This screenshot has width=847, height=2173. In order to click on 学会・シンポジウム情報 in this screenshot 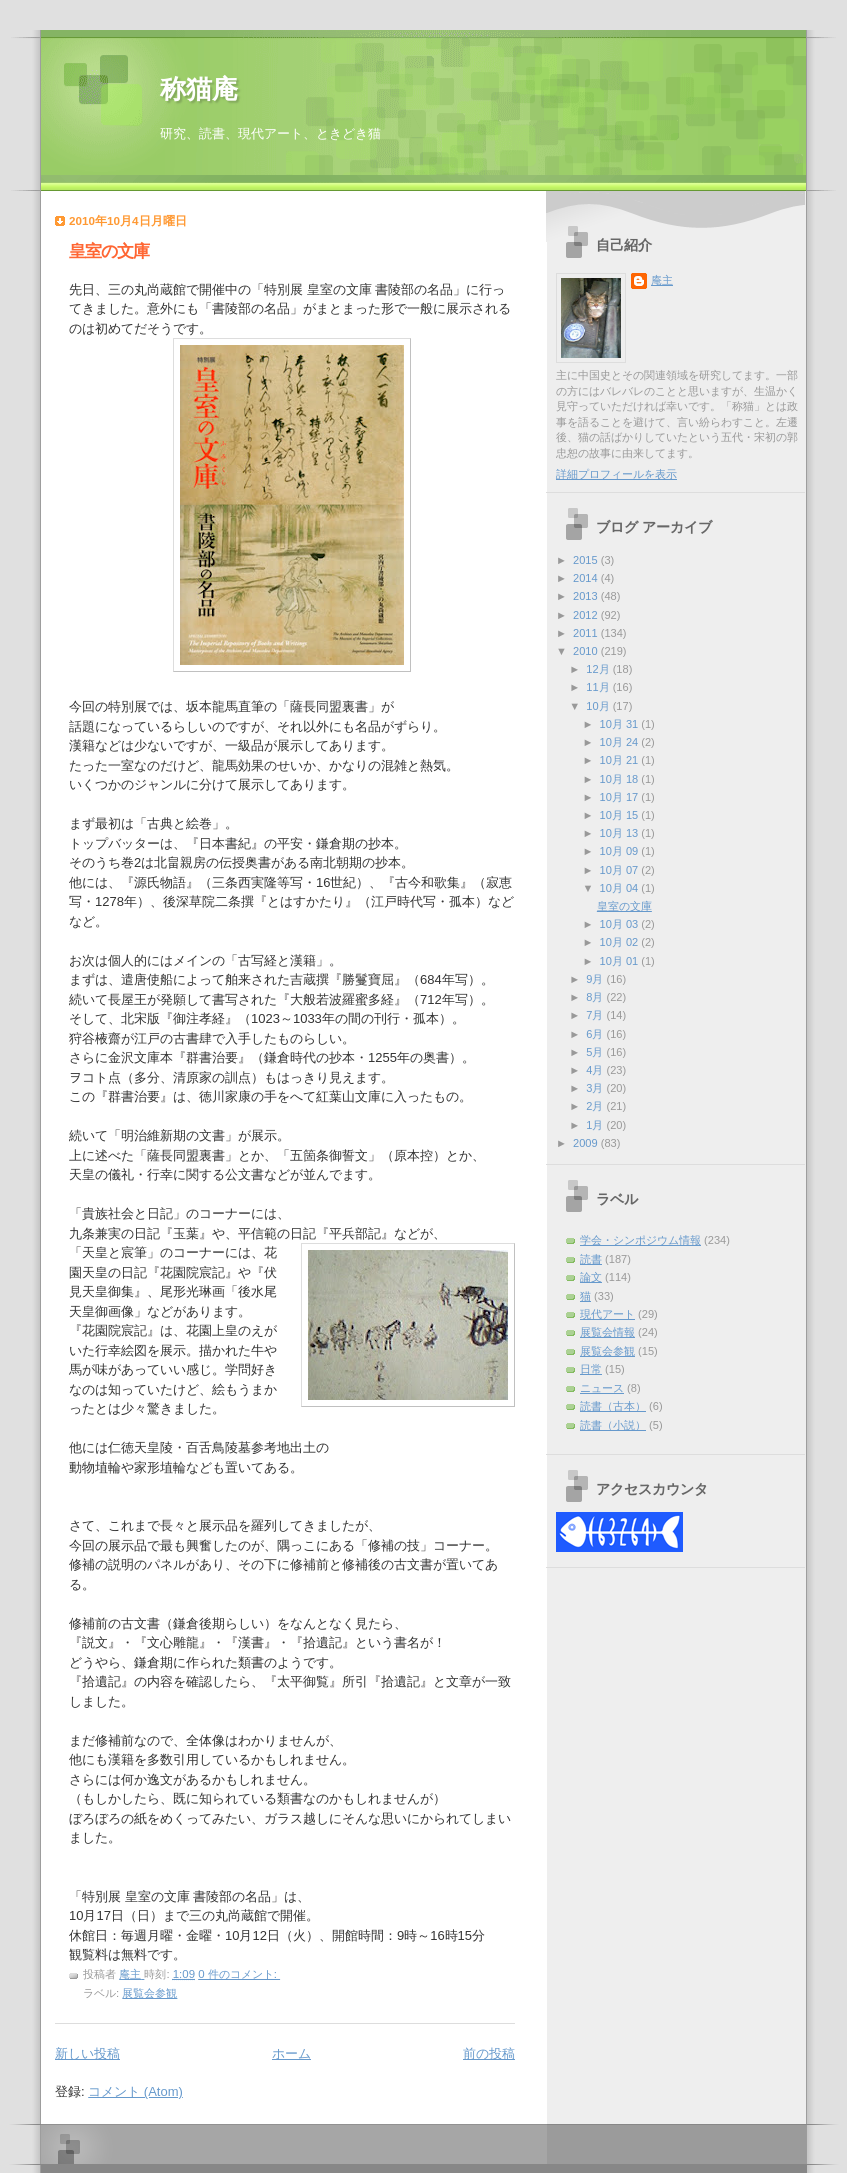, I will do `click(640, 1240)`.